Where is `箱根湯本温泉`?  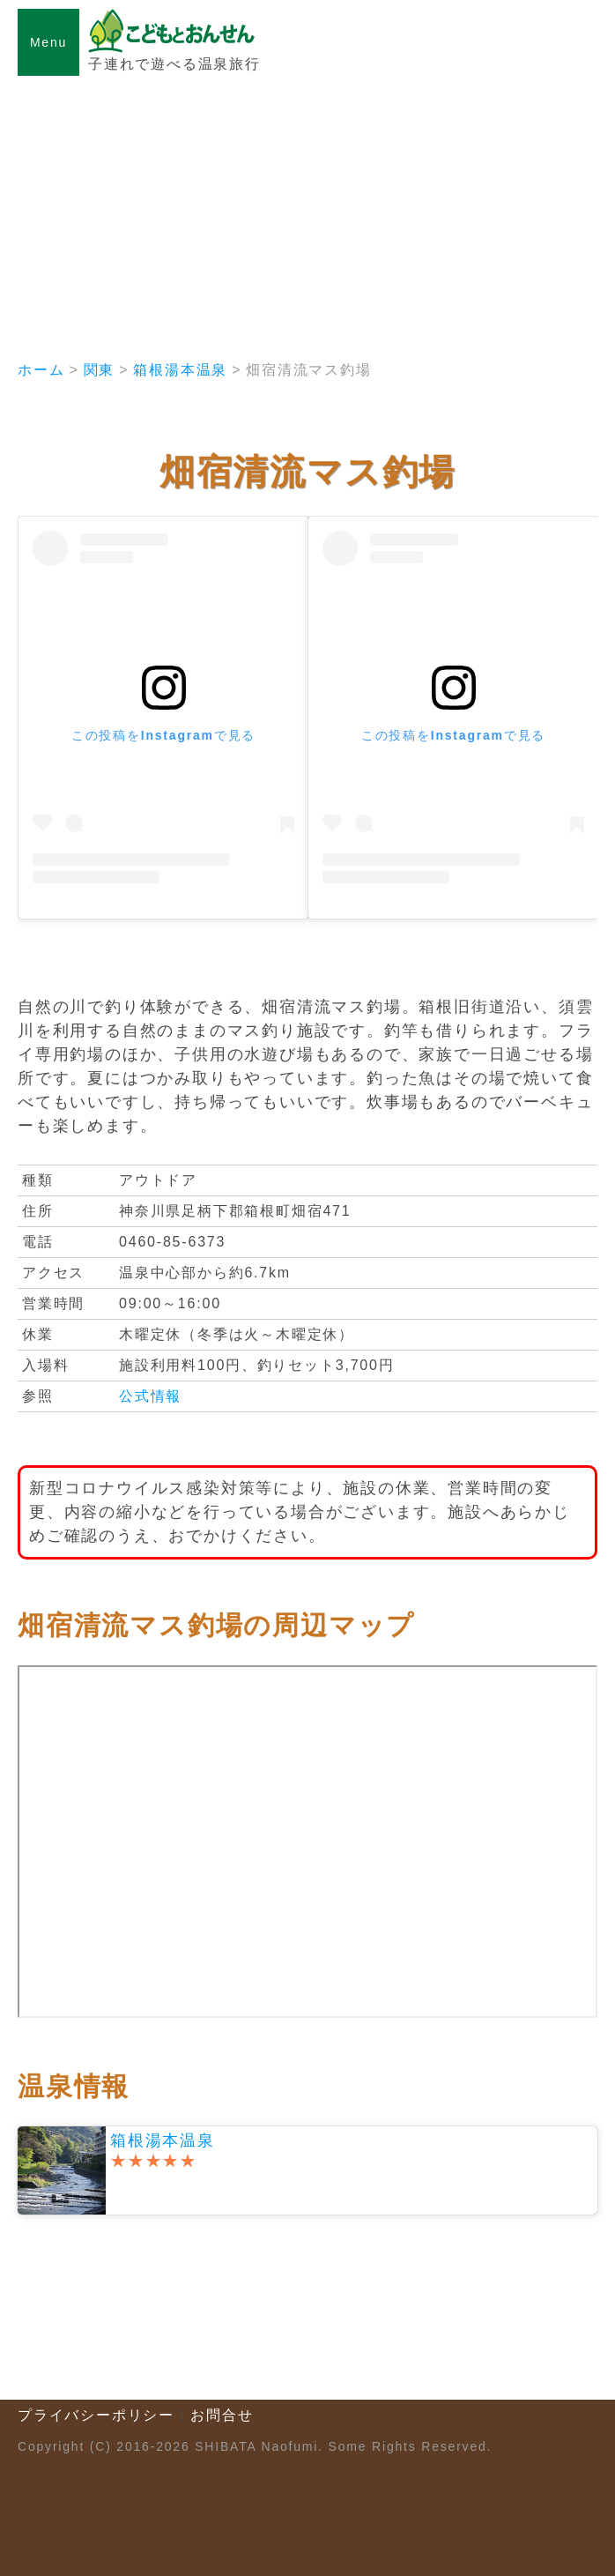
箱根湯本温泉 is located at coordinates (180, 369).